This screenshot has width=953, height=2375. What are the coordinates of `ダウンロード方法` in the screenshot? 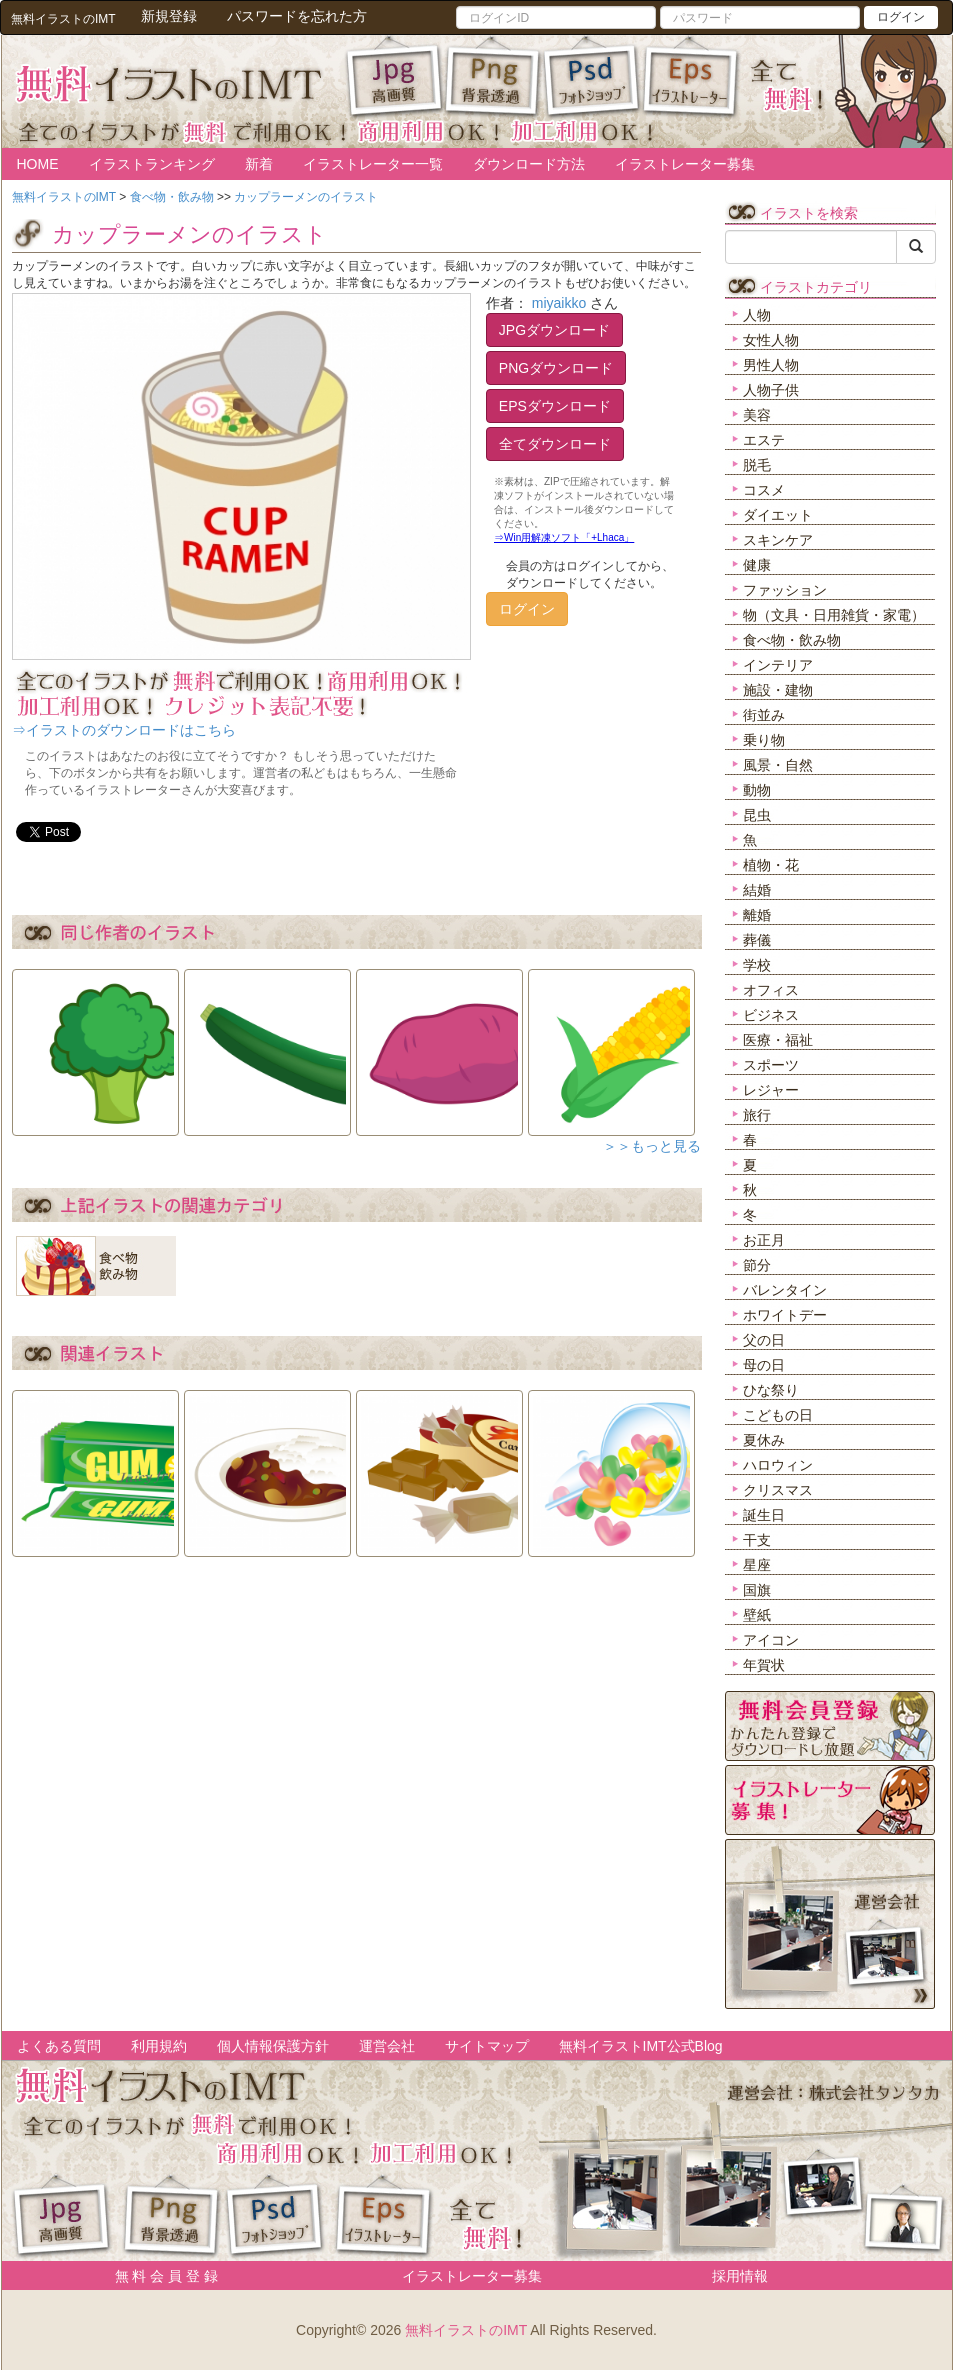 It's located at (529, 164).